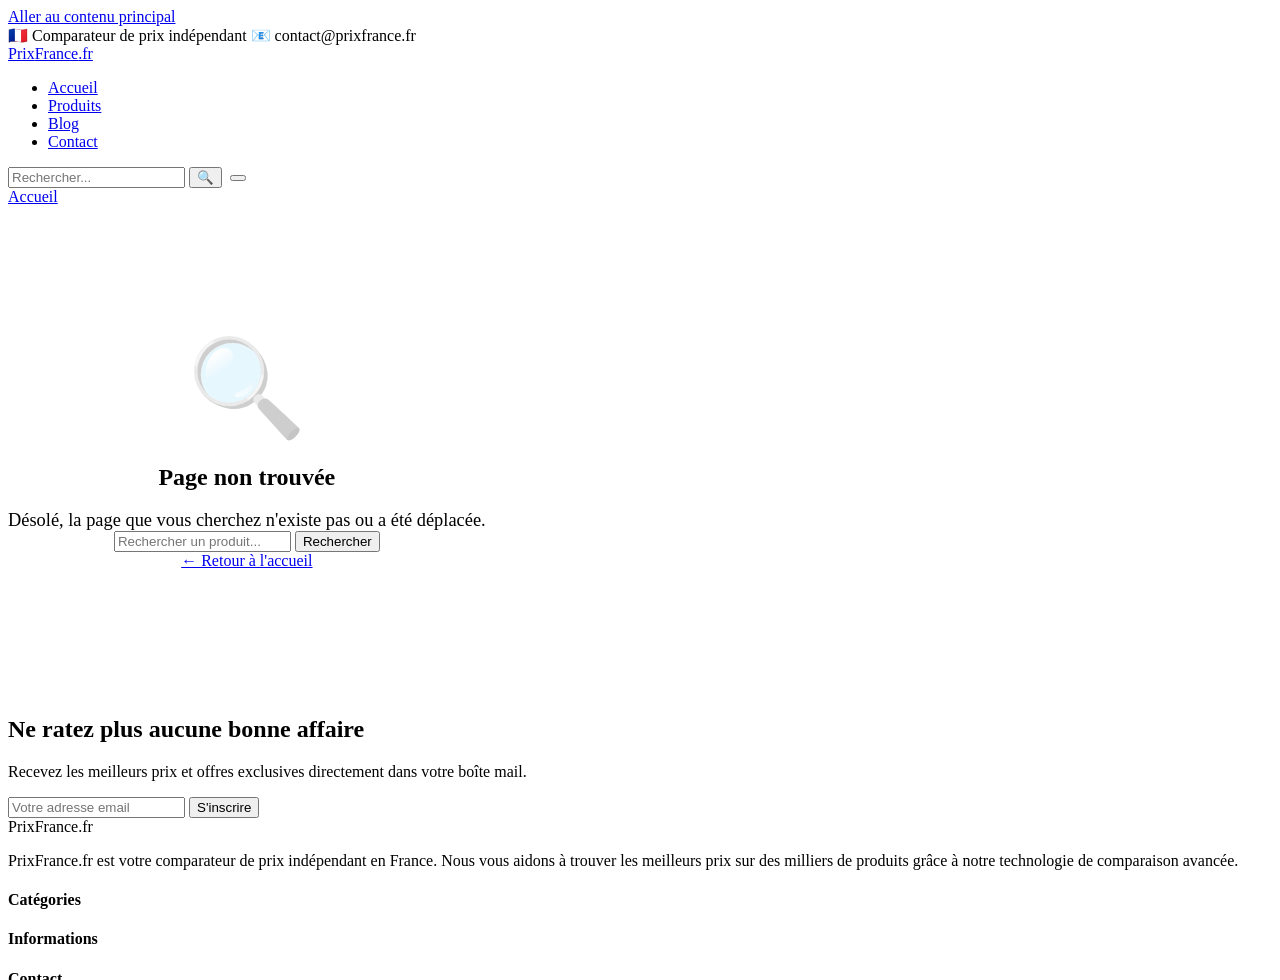 The image size is (1280, 980). Describe the element at coordinates (74, 105) in the screenshot. I see `Produits` at that location.